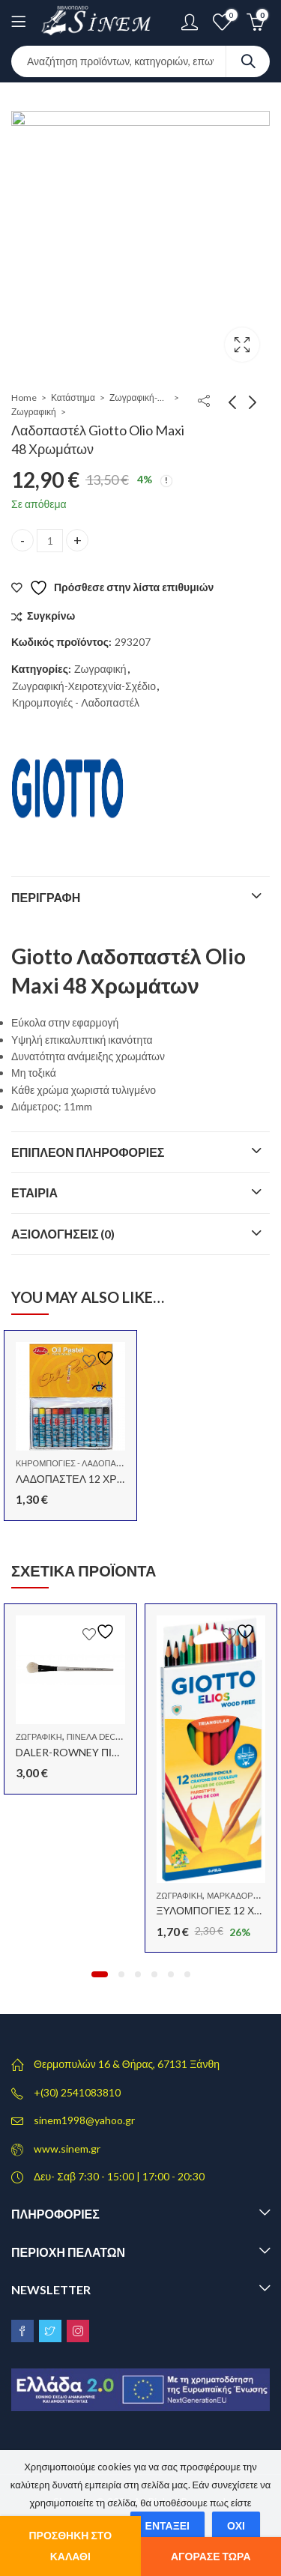  What do you see at coordinates (87, 1152) in the screenshot?
I see `Επιπλέον πληροφορίες` at bounding box center [87, 1152].